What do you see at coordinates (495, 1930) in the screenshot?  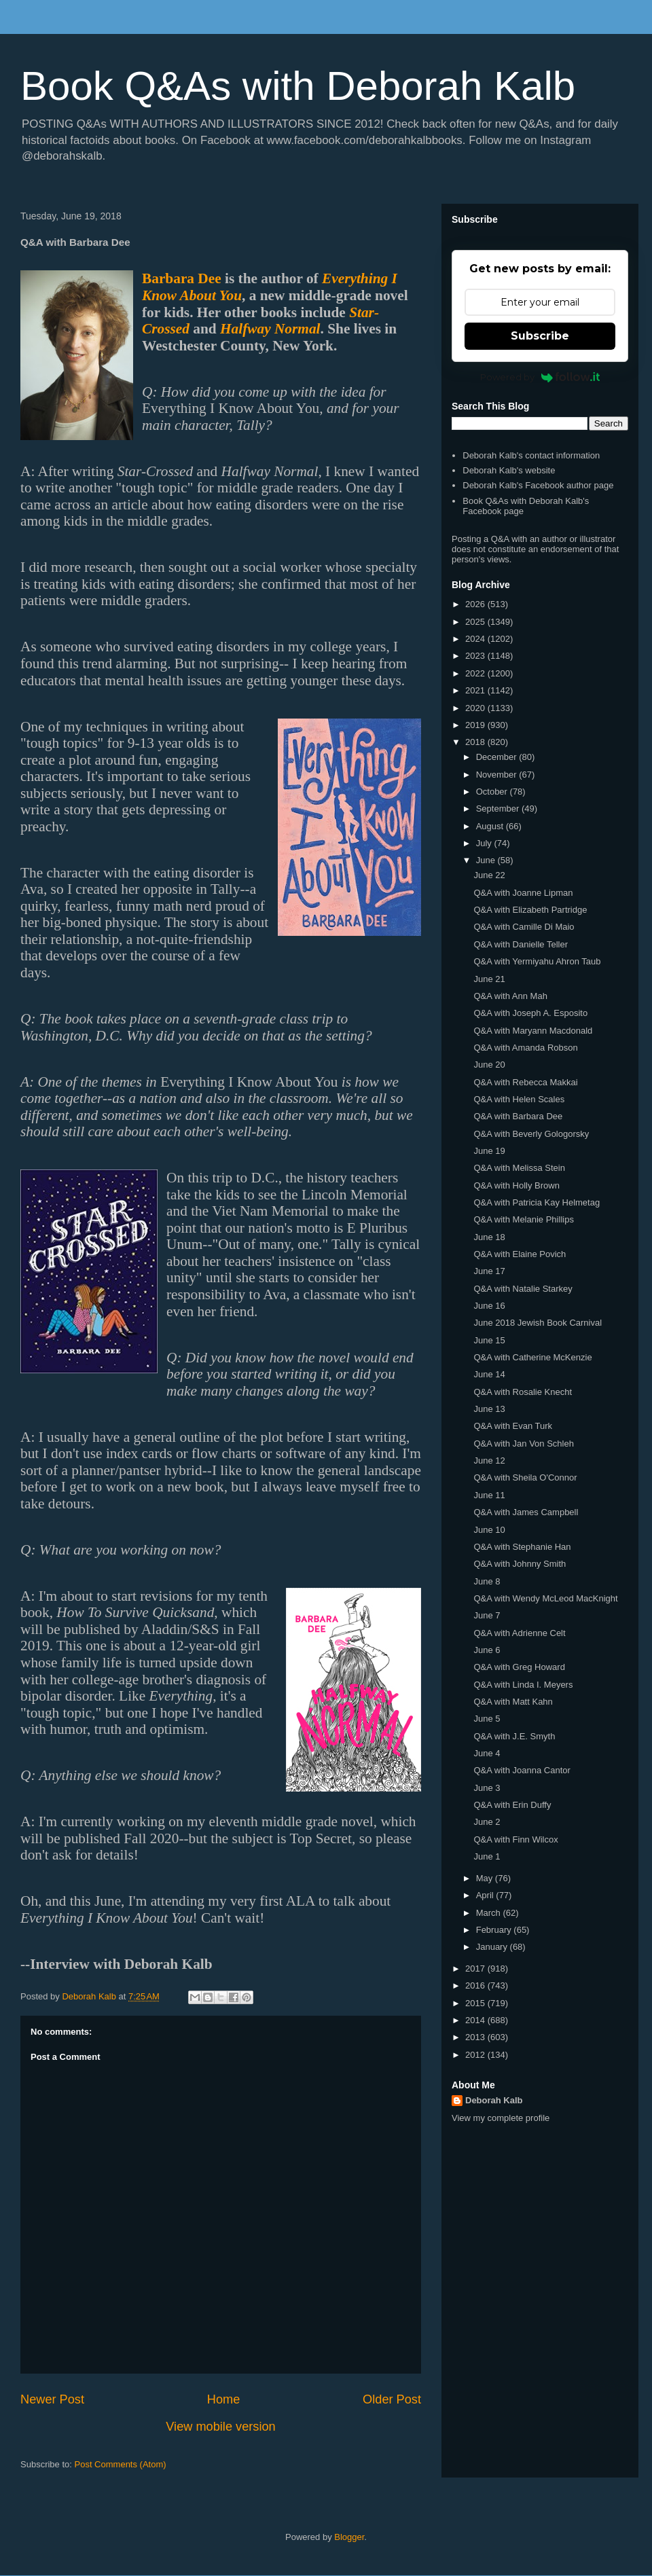 I see `February` at bounding box center [495, 1930].